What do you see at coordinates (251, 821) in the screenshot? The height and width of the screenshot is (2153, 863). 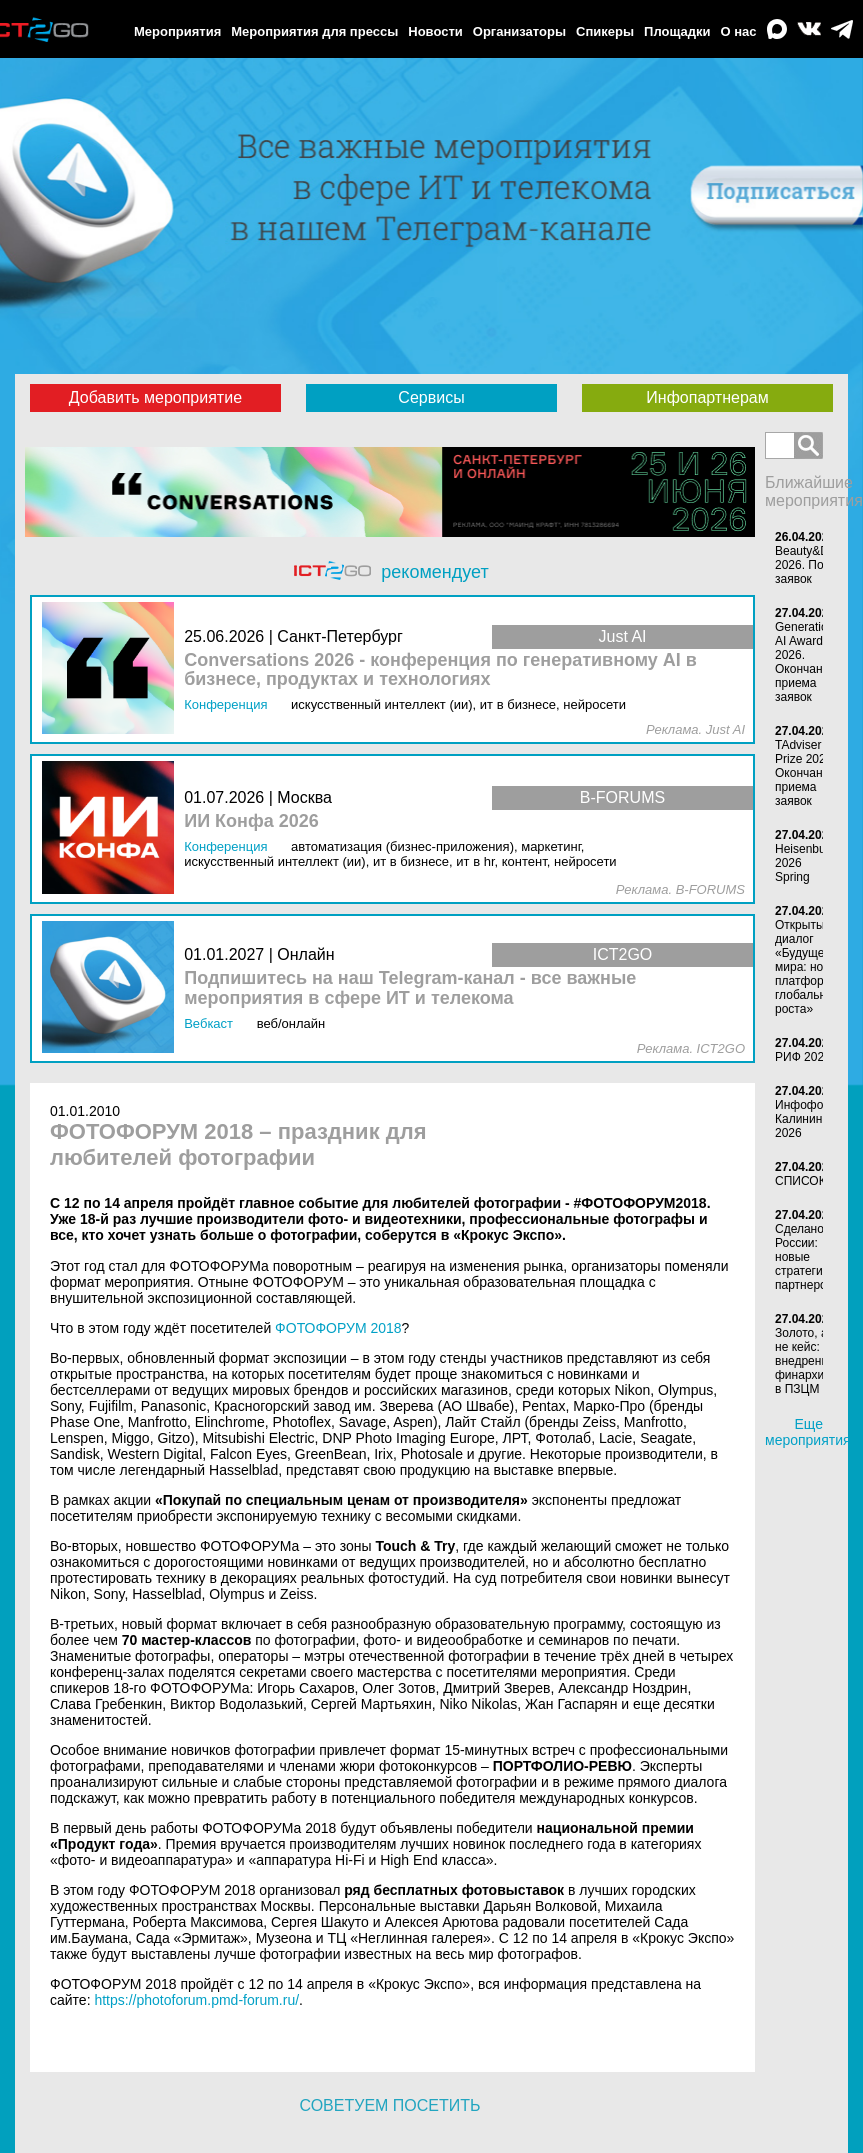 I see `ИИ Конфа 2026` at bounding box center [251, 821].